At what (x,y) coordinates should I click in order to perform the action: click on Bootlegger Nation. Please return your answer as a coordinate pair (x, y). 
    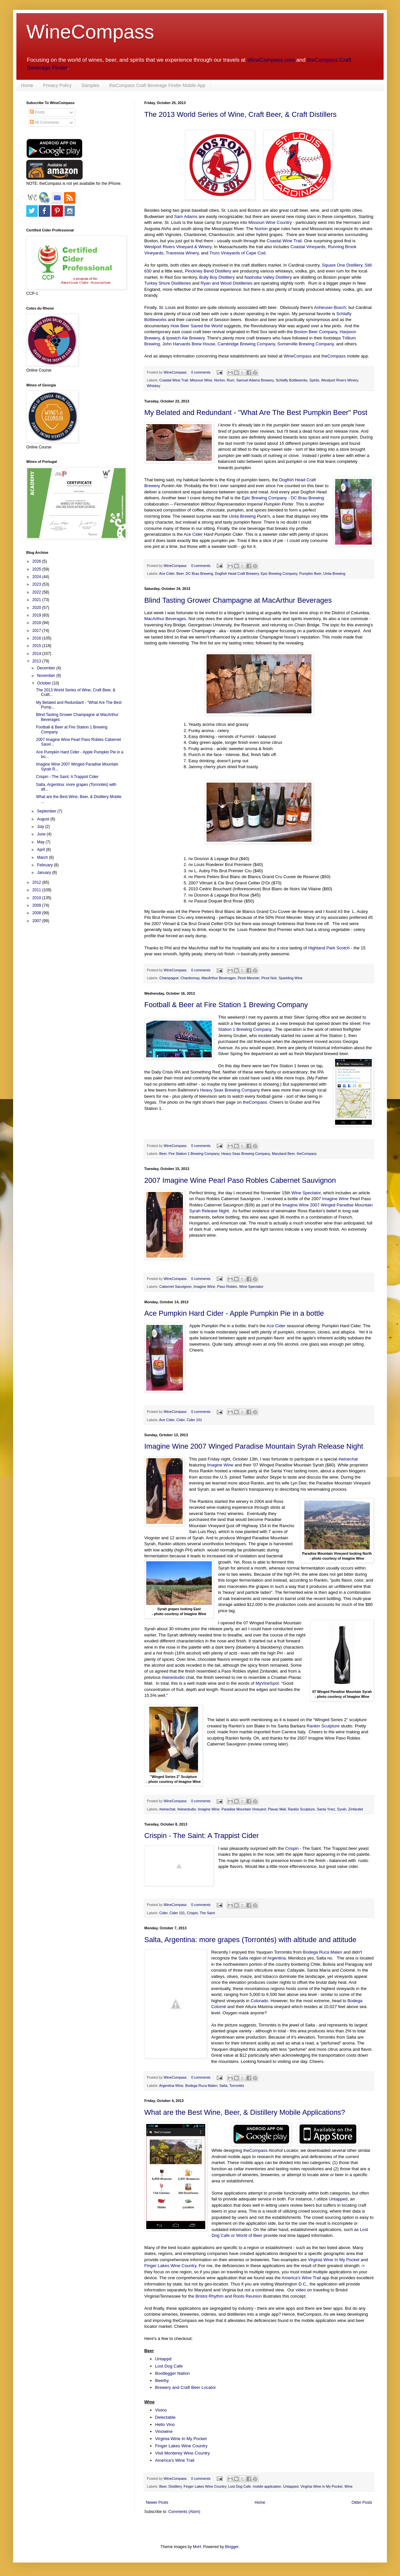
    Looking at the image, I should click on (172, 2373).